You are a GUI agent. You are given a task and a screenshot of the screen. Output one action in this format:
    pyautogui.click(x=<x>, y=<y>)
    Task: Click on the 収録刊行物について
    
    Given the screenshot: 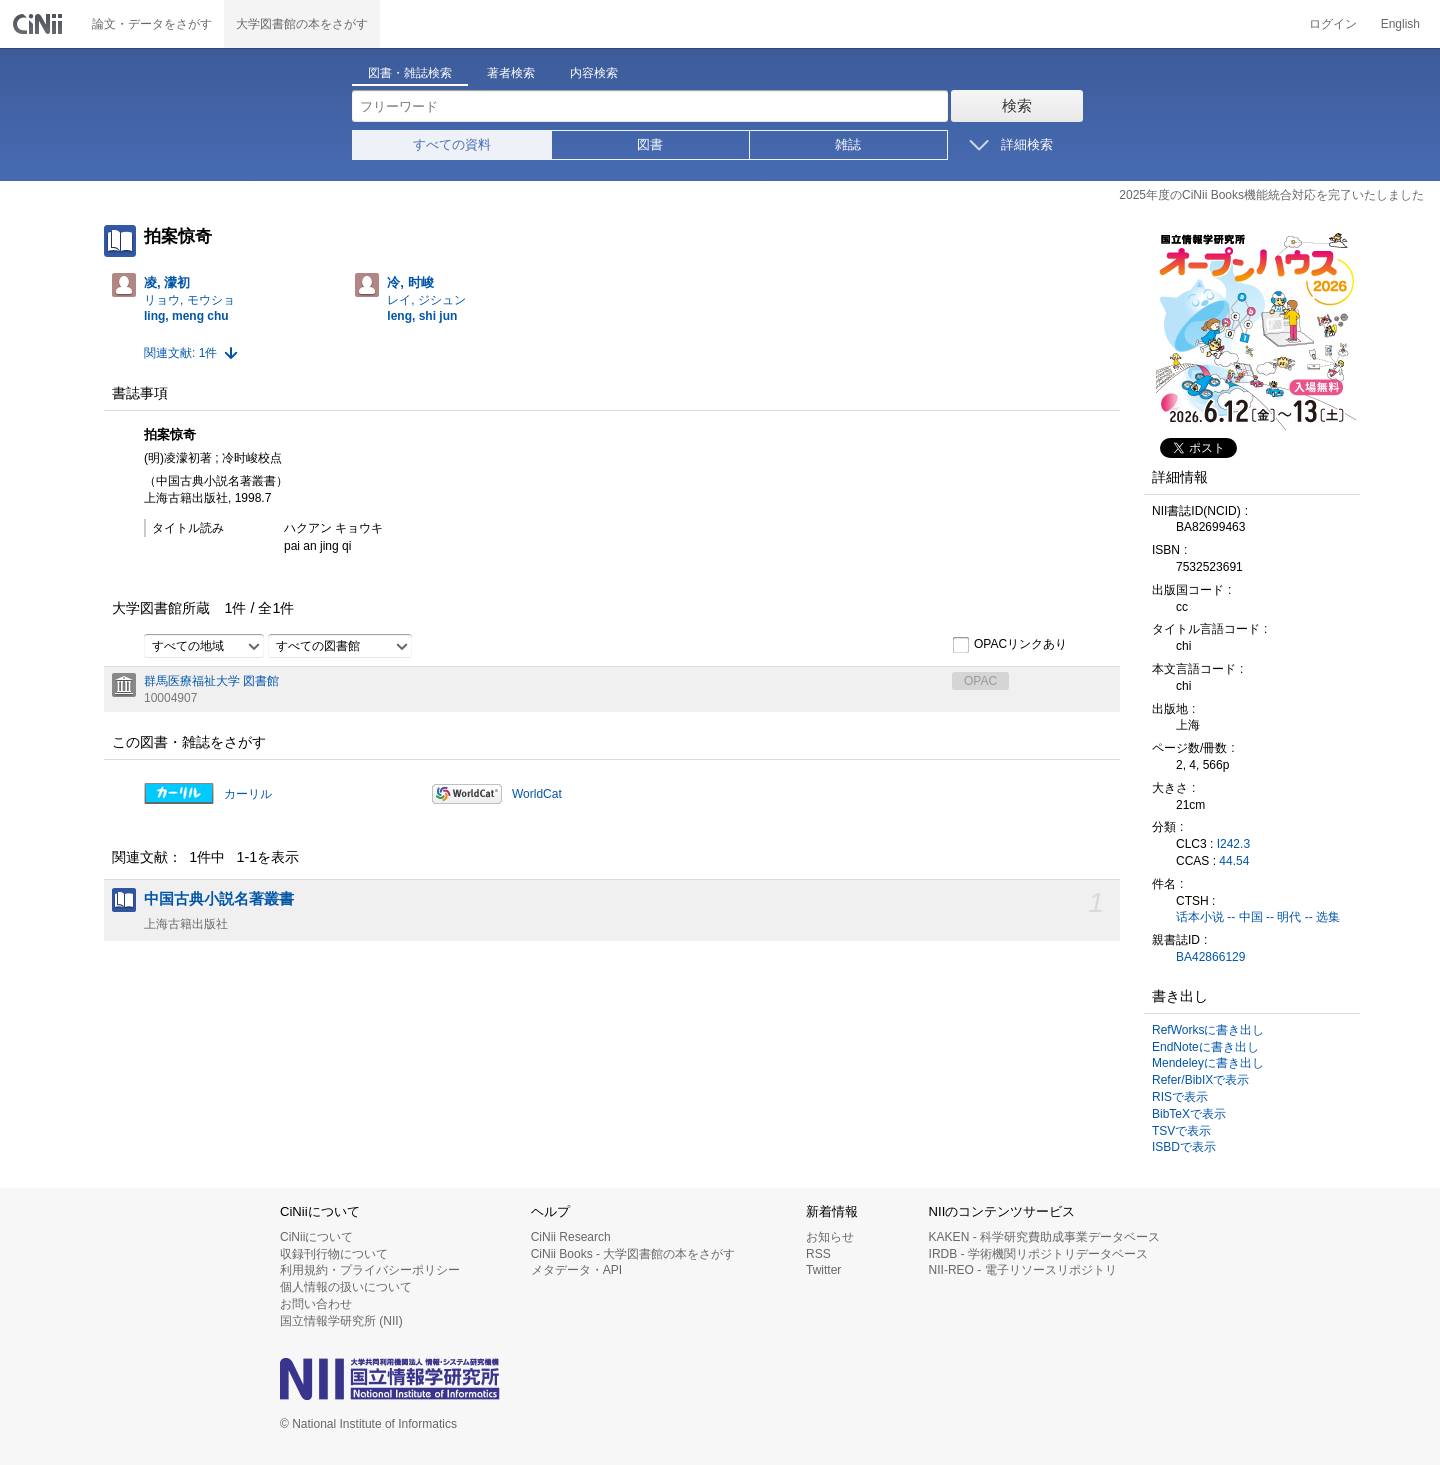 What is the action you would take?
    pyautogui.click(x=334, y=1254)
    